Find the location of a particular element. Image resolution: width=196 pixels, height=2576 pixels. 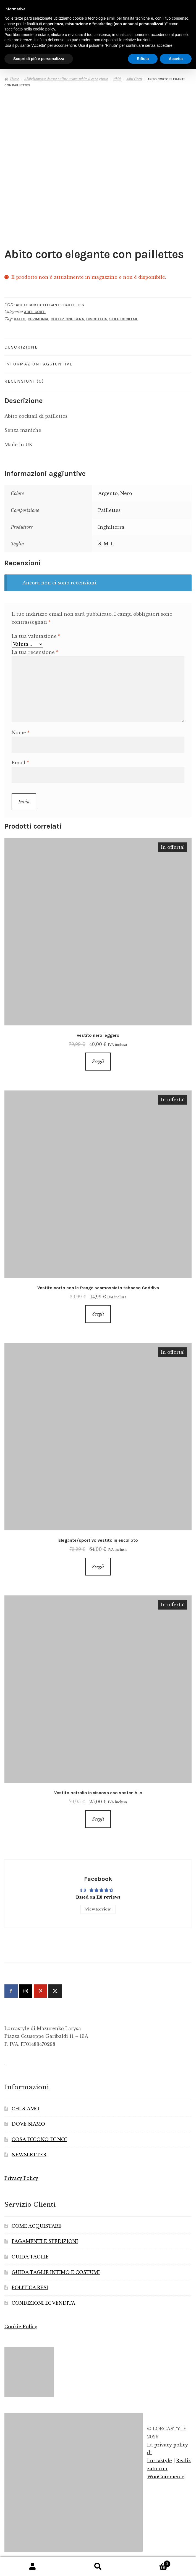

POLITICA RESI is located at coordinates (30, 2287).